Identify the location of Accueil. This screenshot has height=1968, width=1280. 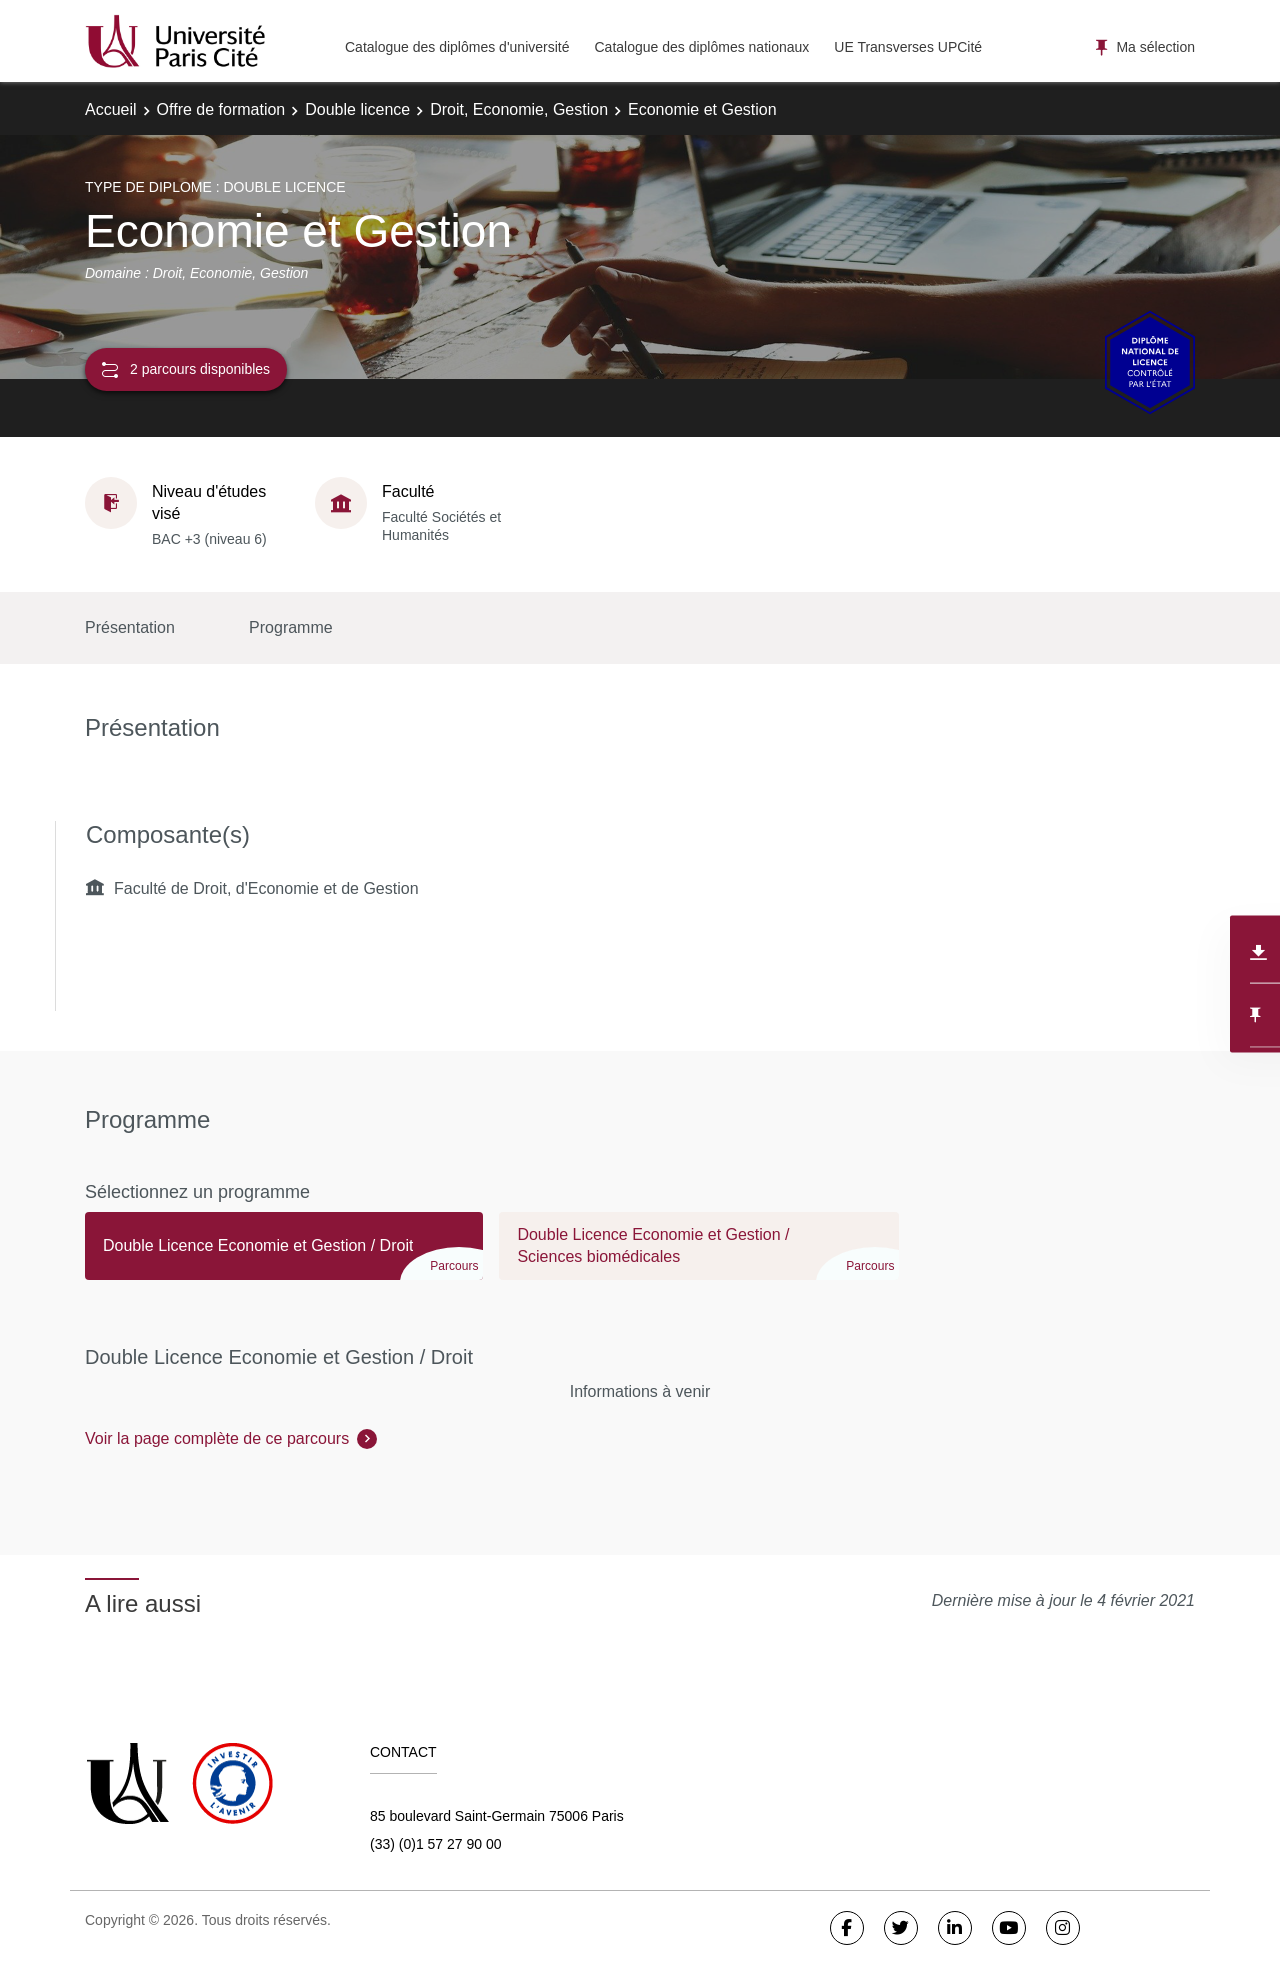
(111, 109).